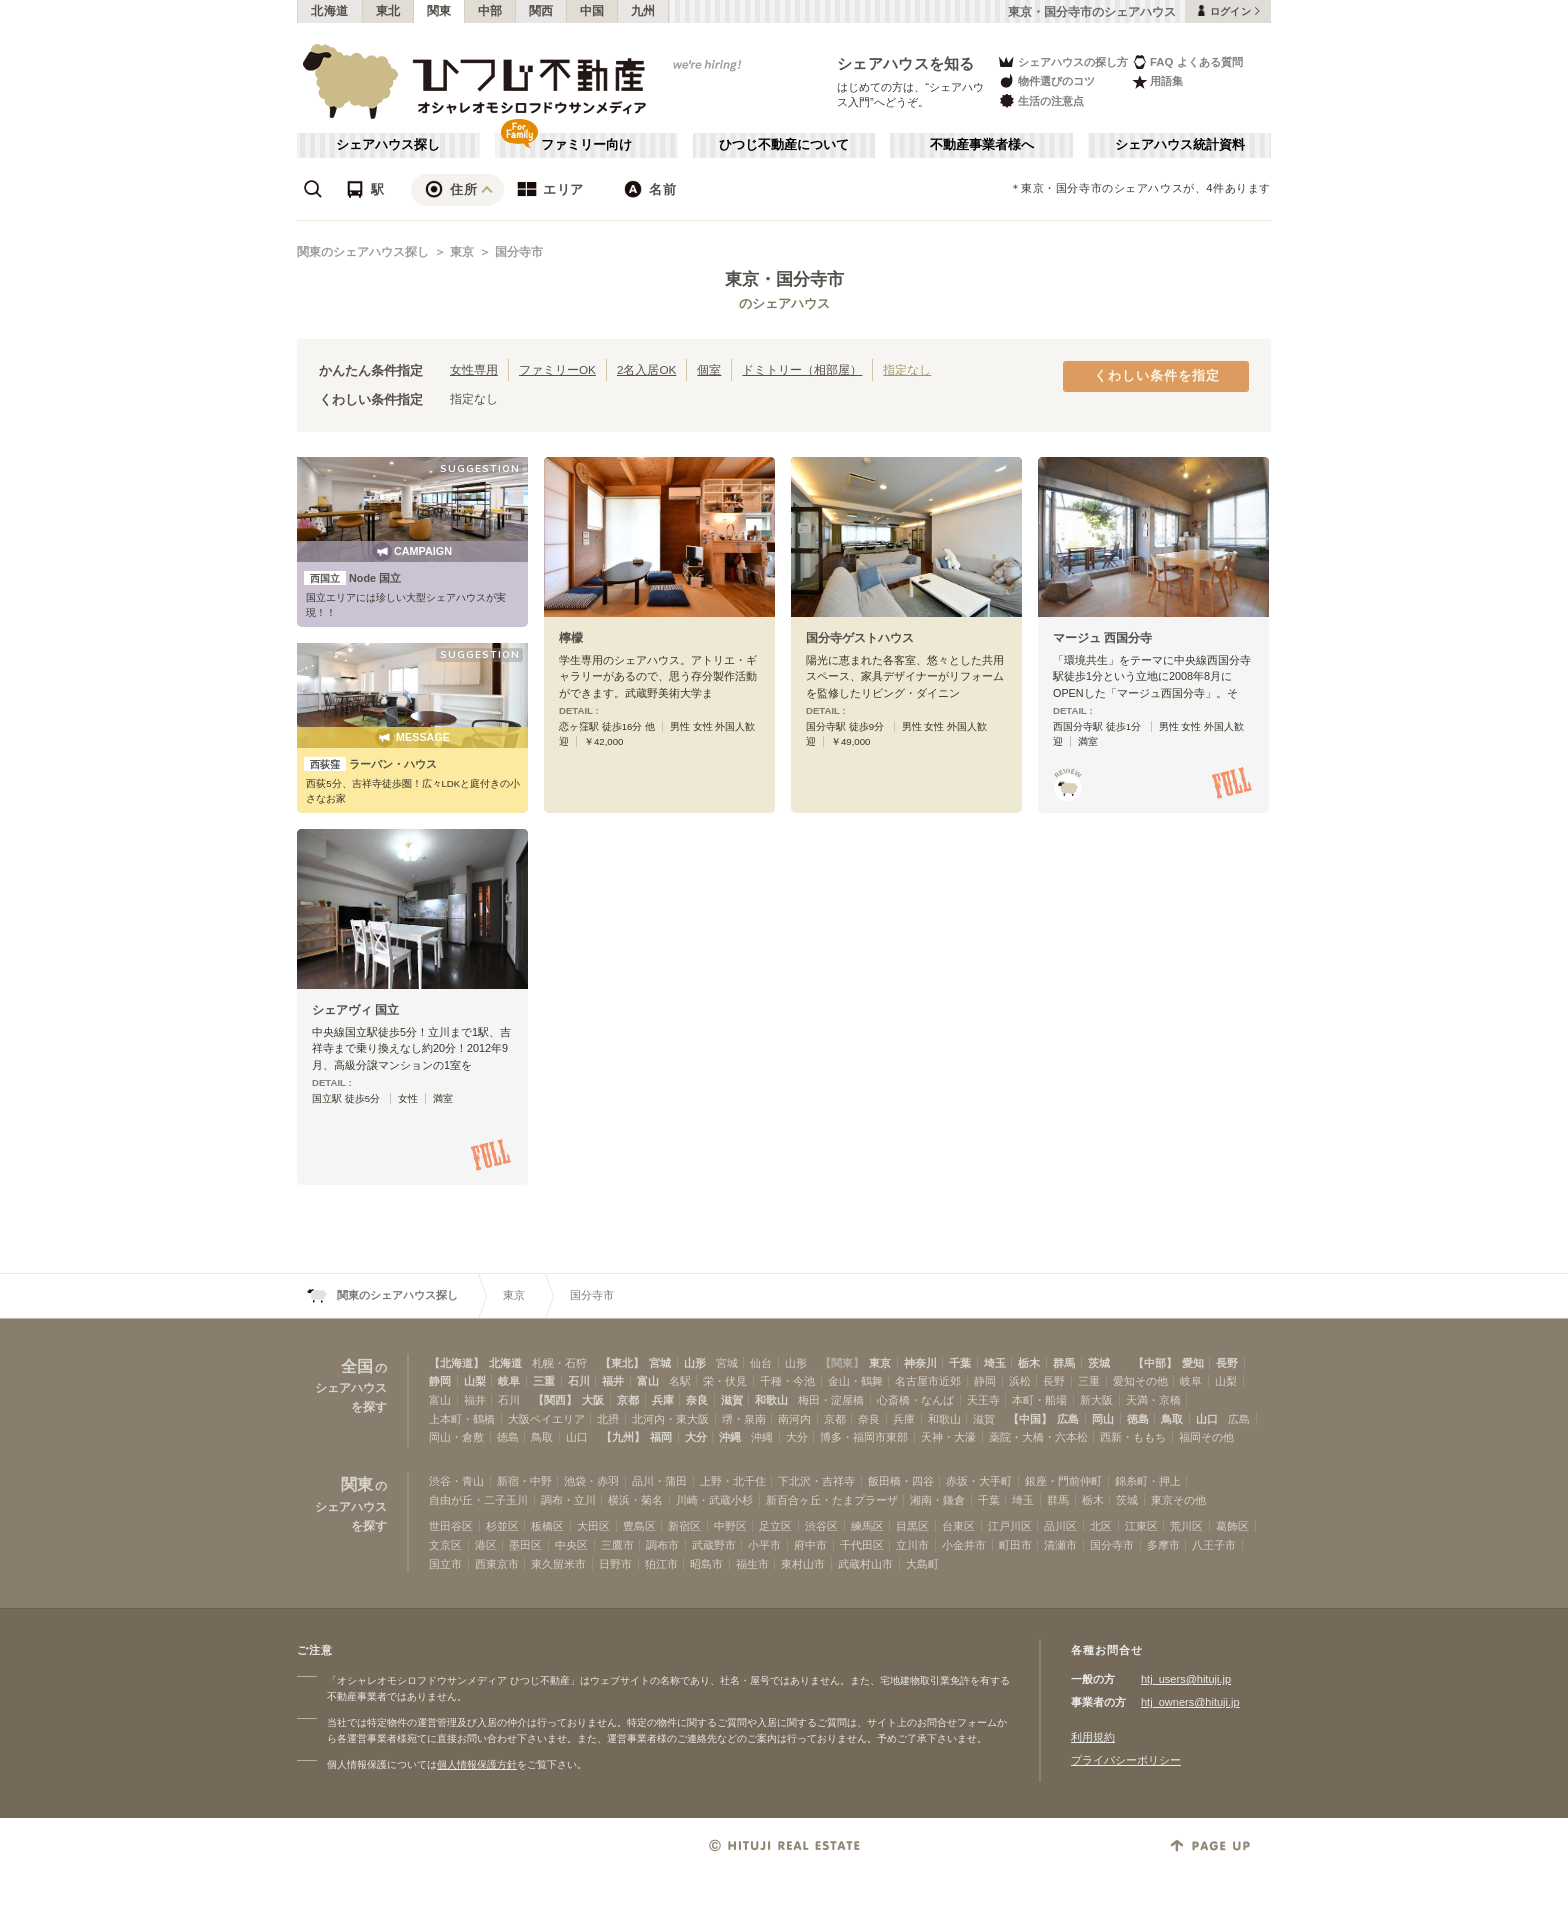 The height and width of the screenshot is (1926, 1568). Describe the element at coordinates (388, 11) in the screenshot. I see `東北` at that location.